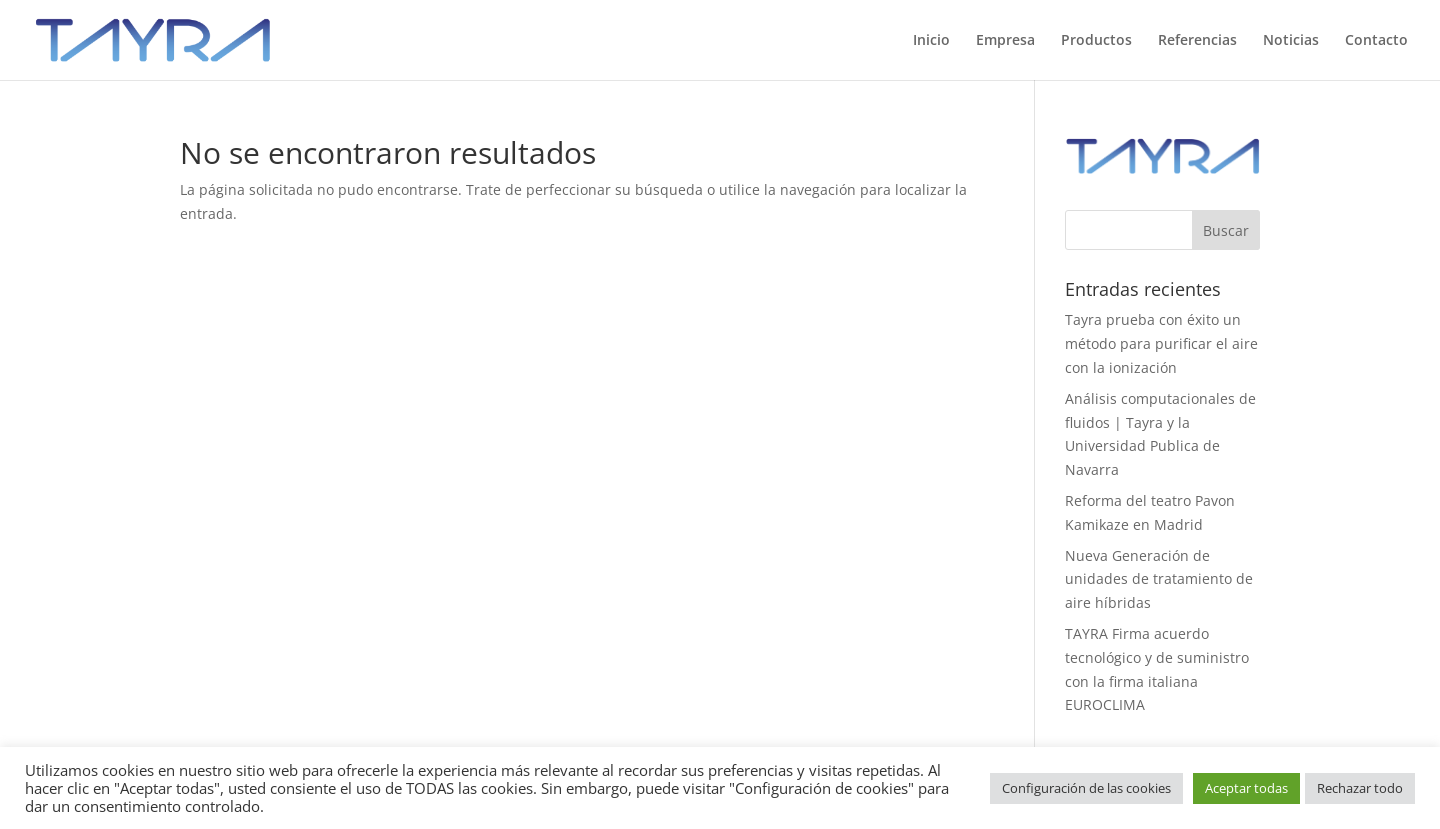 The image size is (1440, 829). I want to click on Nueva Generación de unidades de tratamiento de aire híbridas, so click(1159, 579).